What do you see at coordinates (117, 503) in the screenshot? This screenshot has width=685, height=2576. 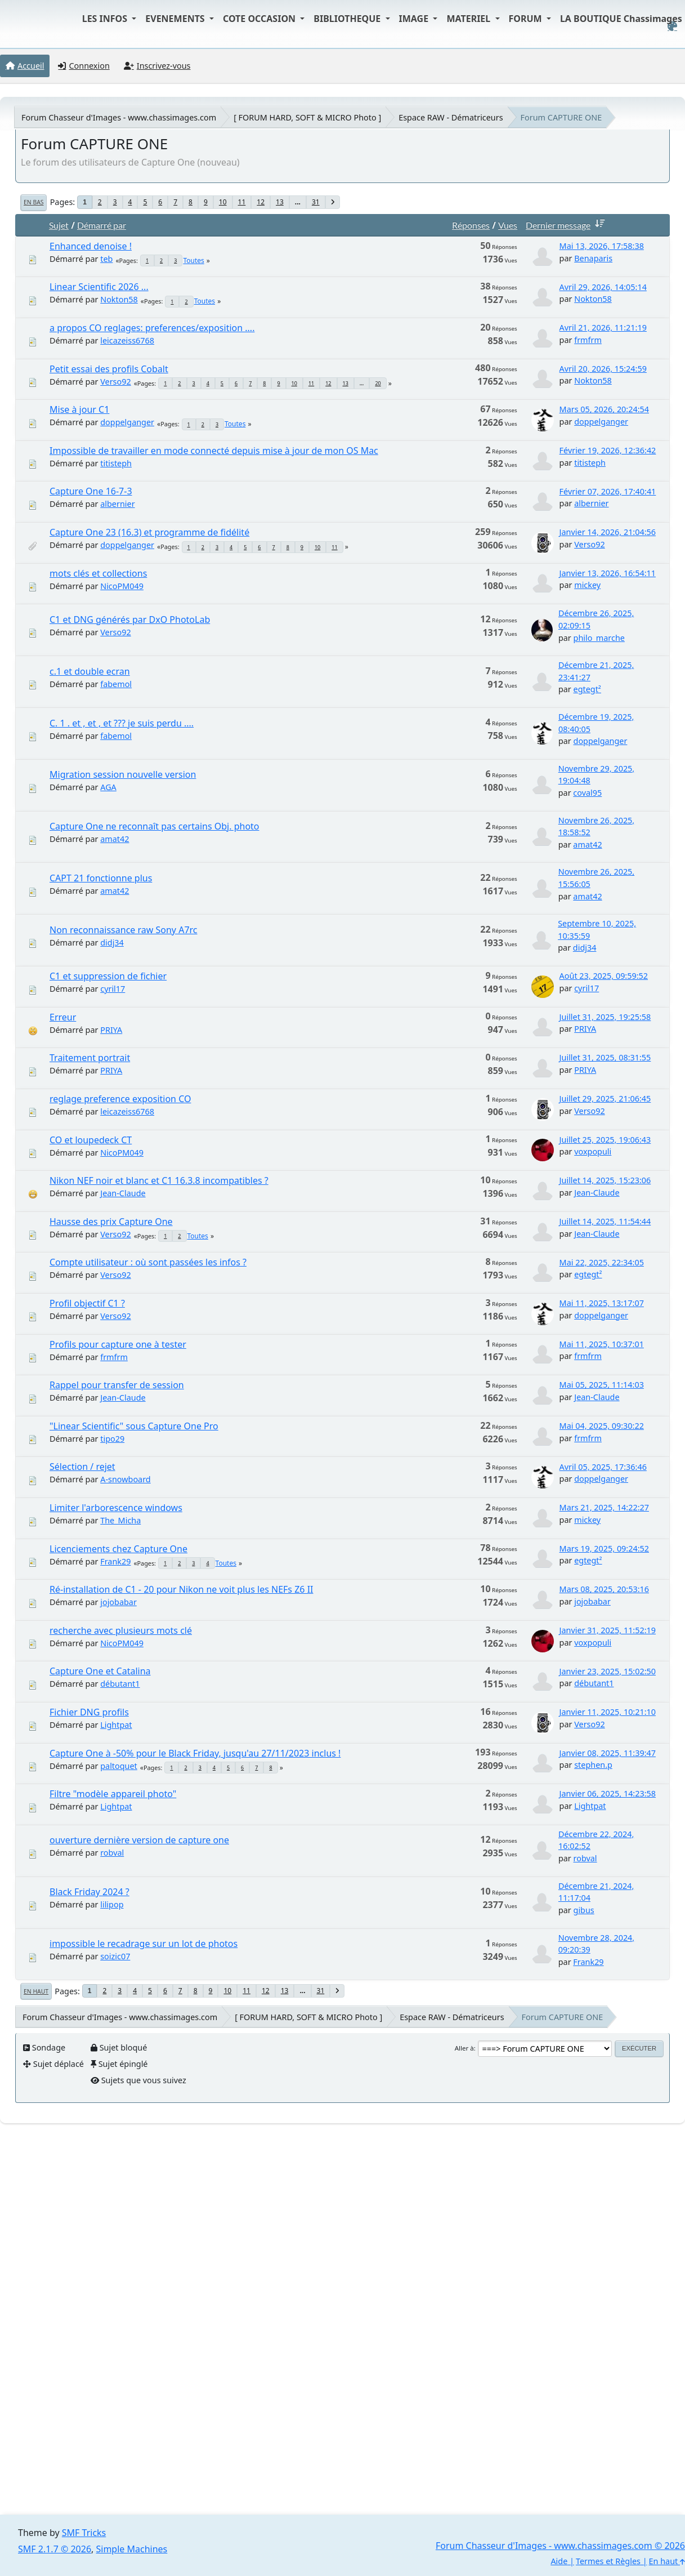 I see `albernier` at bounding box center [117, 503].